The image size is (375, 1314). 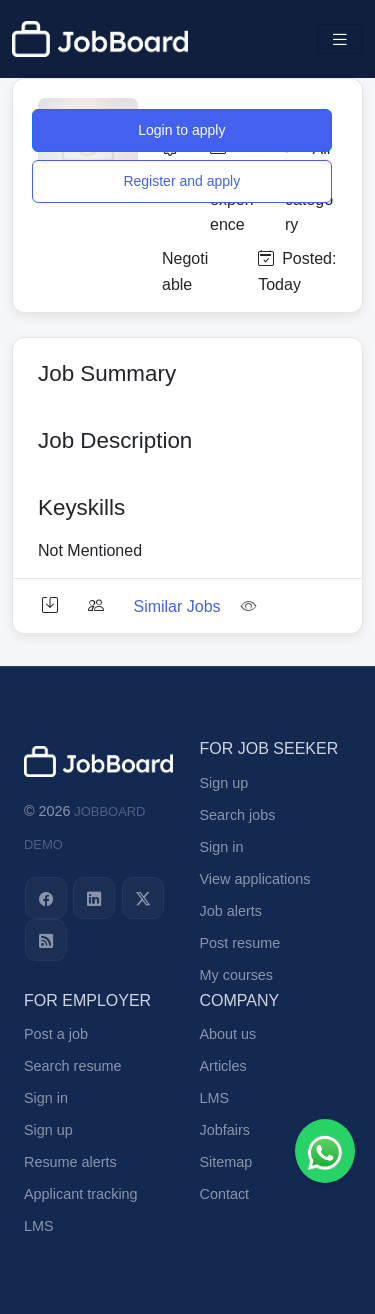 I want to click on Search jobs, so click(x=238, y=815).